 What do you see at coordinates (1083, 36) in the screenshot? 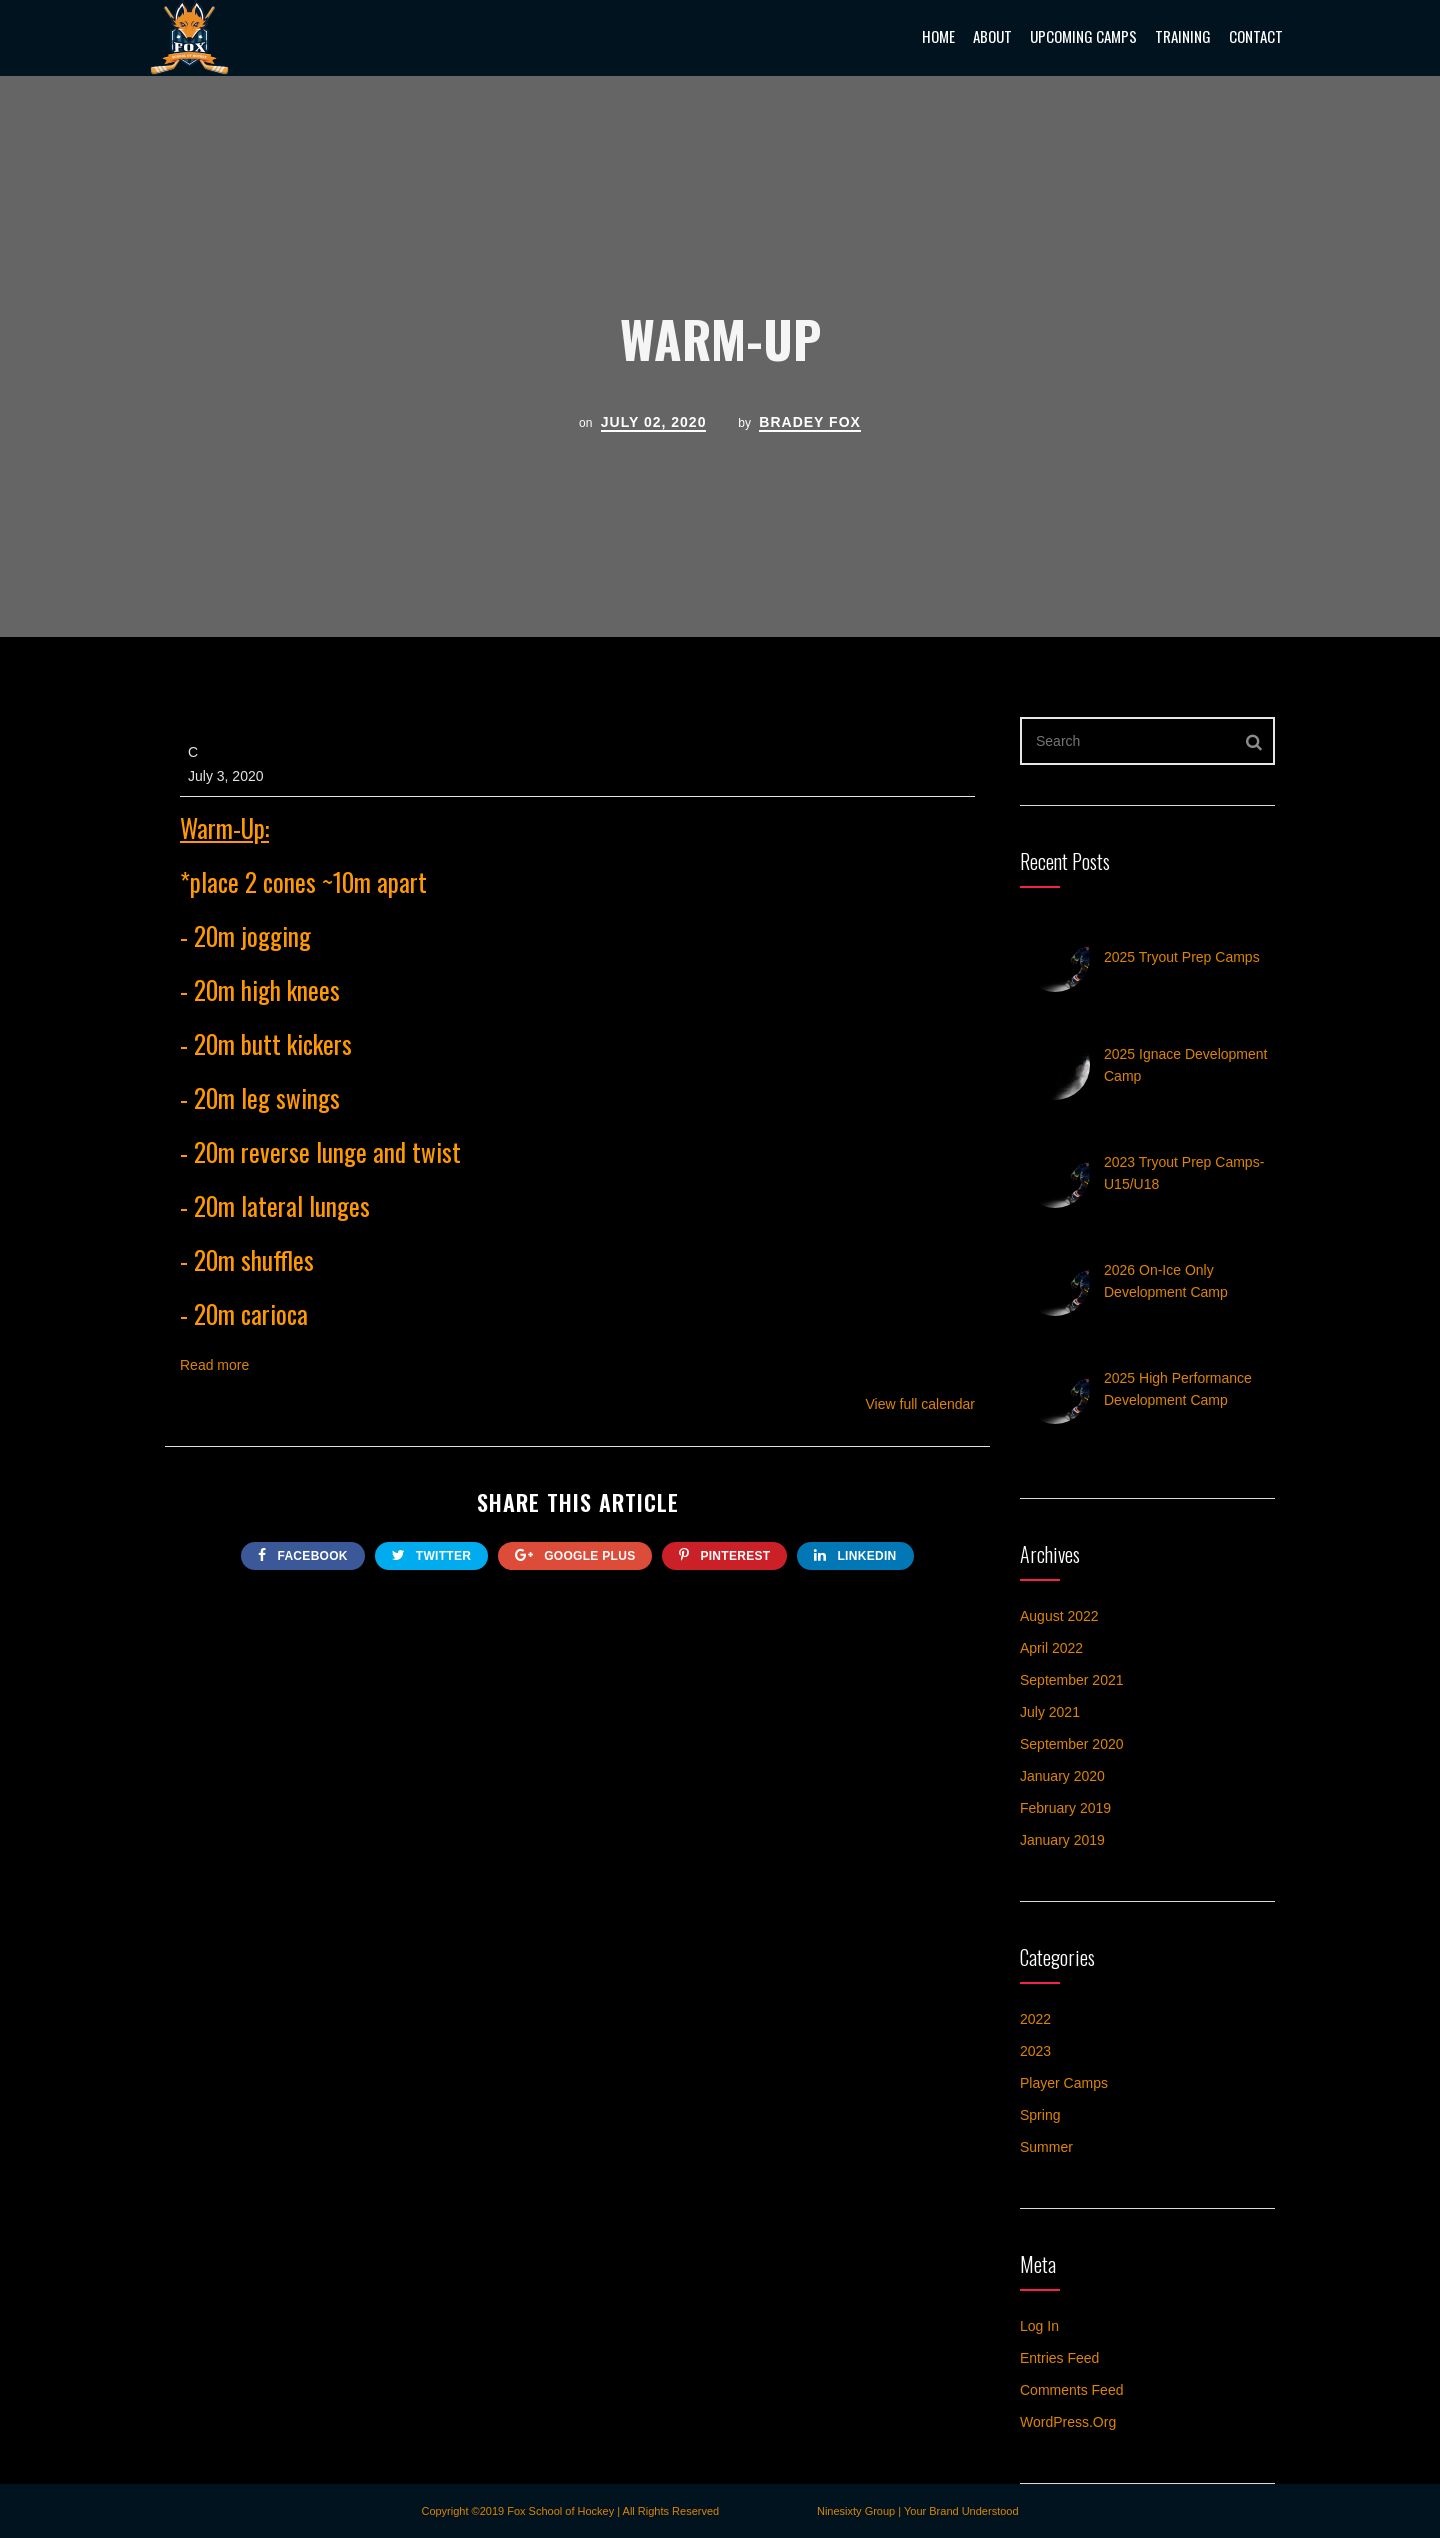
I see `Upcoming Camps` at bounding box center [1083, 36].